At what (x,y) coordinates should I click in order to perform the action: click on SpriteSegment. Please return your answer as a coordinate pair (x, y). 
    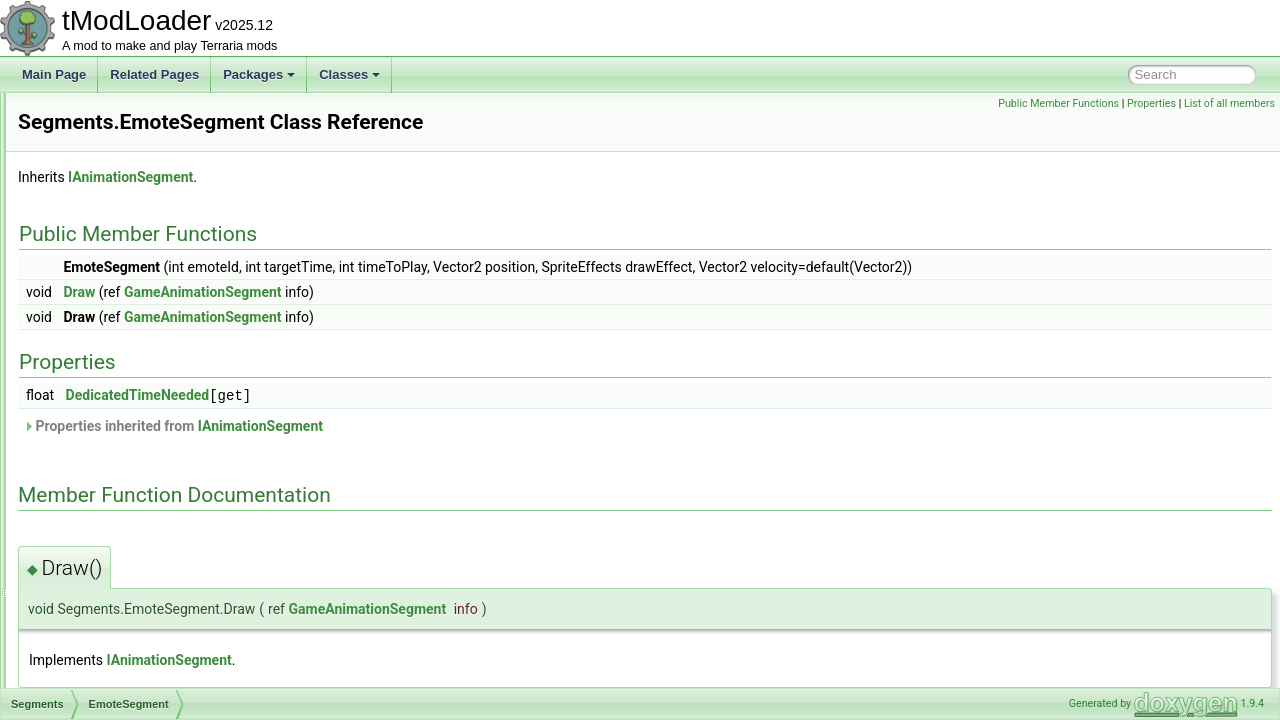
    Looking at the image, I should click on (121, 532).